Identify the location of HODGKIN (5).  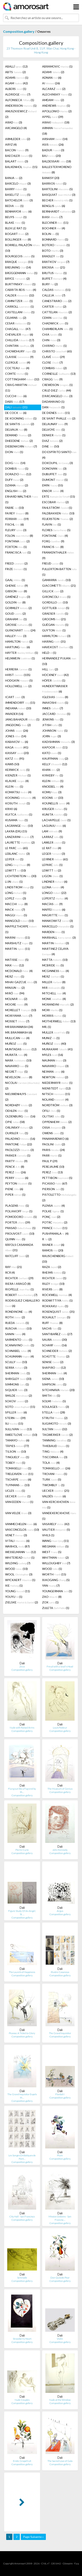
(19, 680).